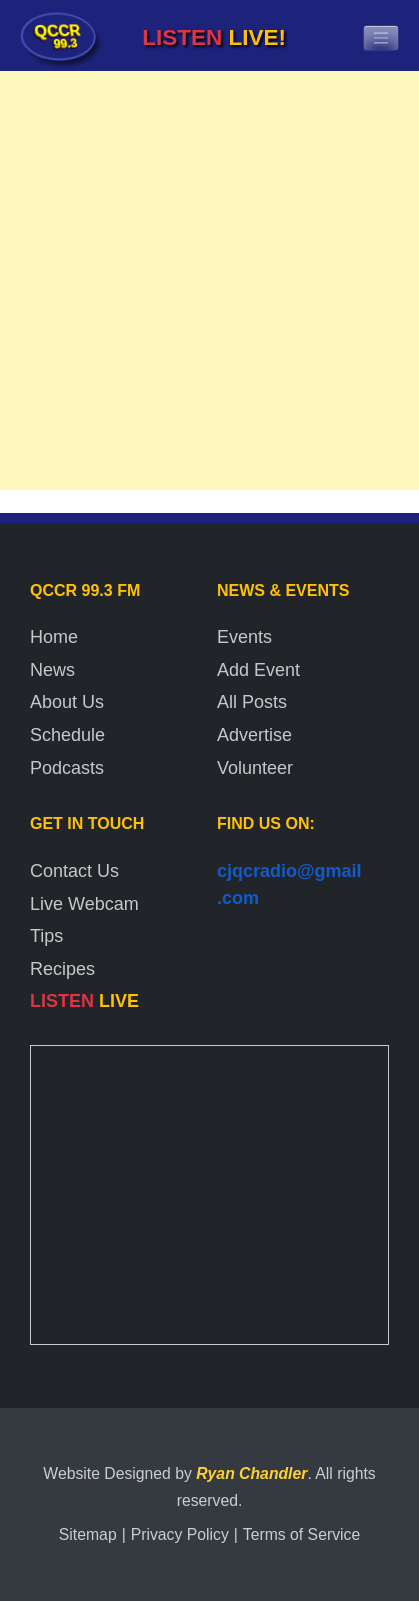 The width and height of the screenshot is (419, 1601). Describe the element at coordinates (252, 702) in the screenshot. I see `All Posts` at that location.